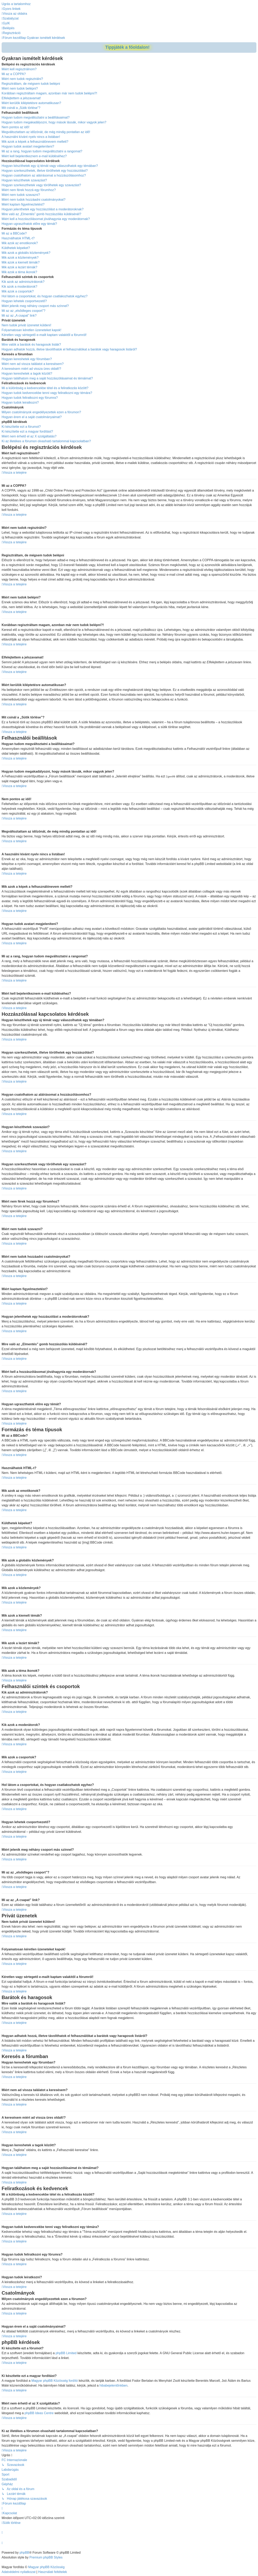 The image size is (258, 2576). Describe the element at coordinates (18, 238) in the screenshot. I see `Használhatok HTML-t?` at that location.